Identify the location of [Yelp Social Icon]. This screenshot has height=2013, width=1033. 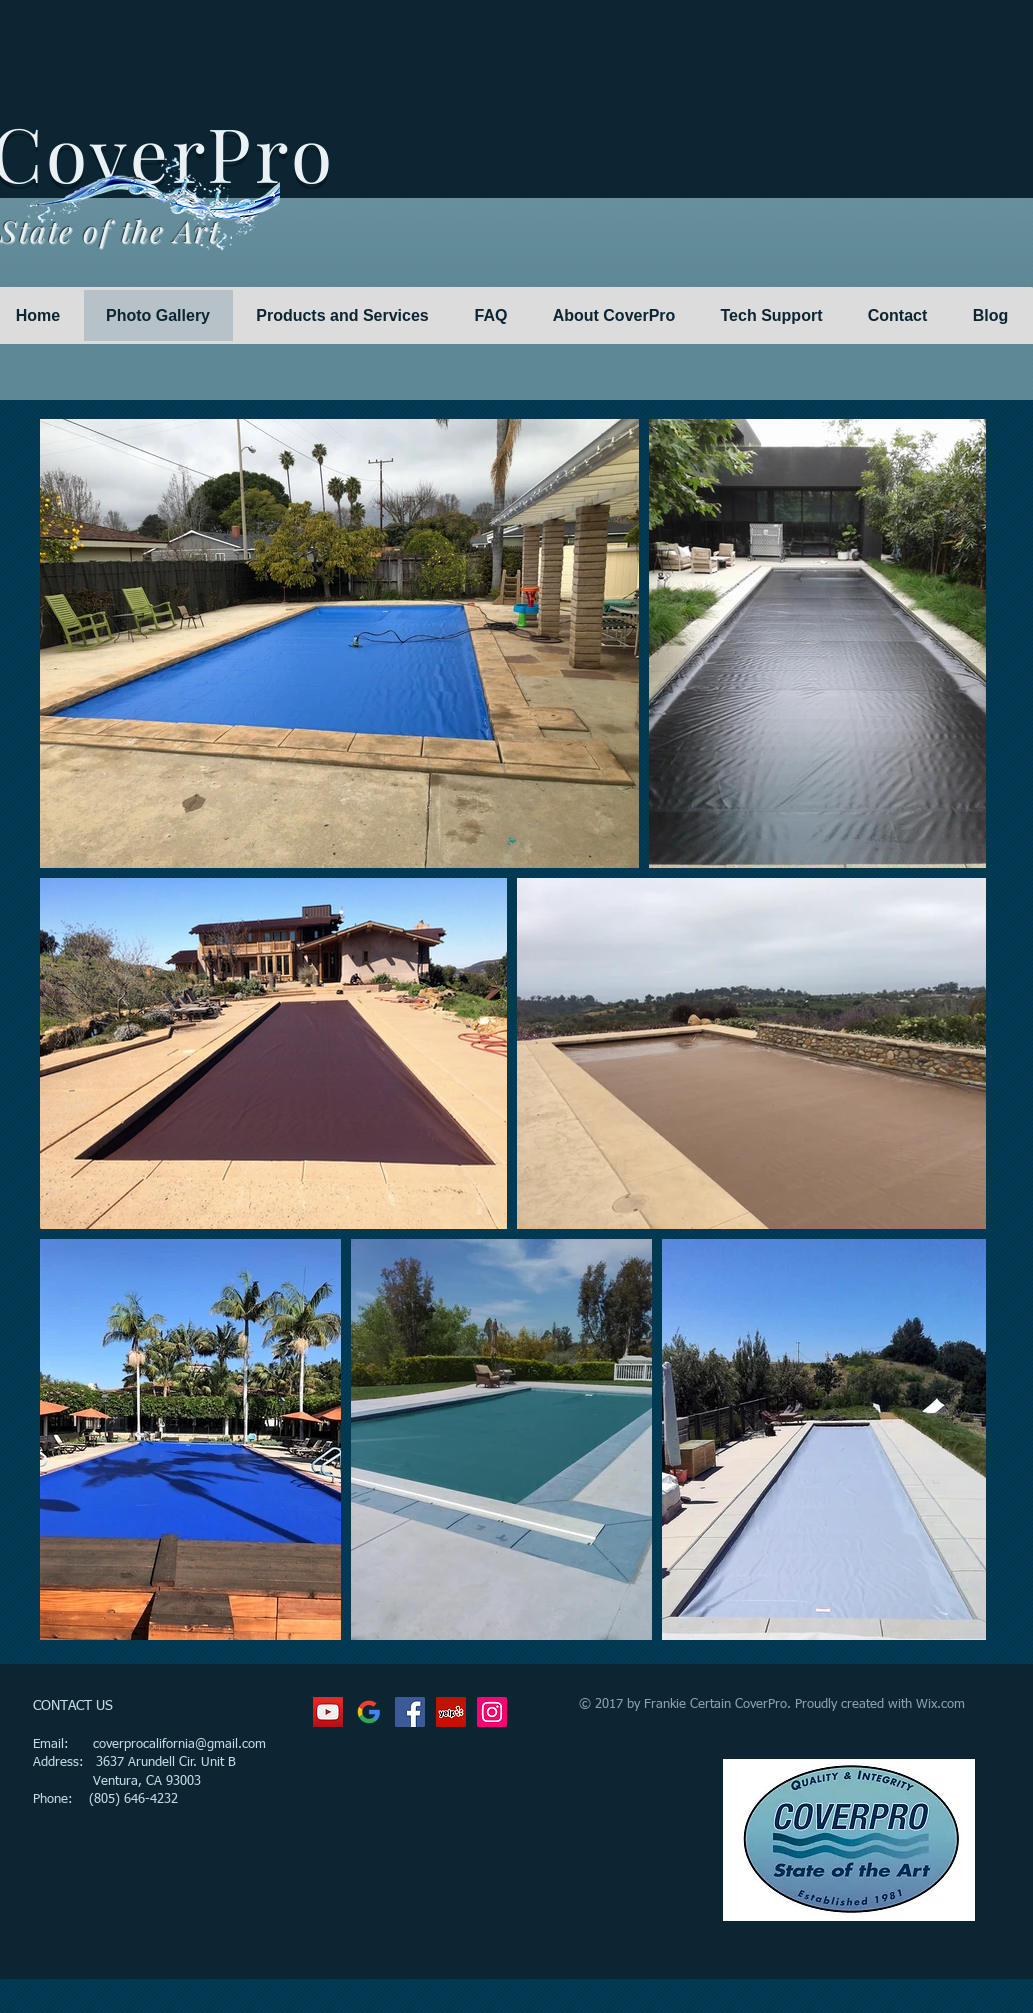
(451, 1712).